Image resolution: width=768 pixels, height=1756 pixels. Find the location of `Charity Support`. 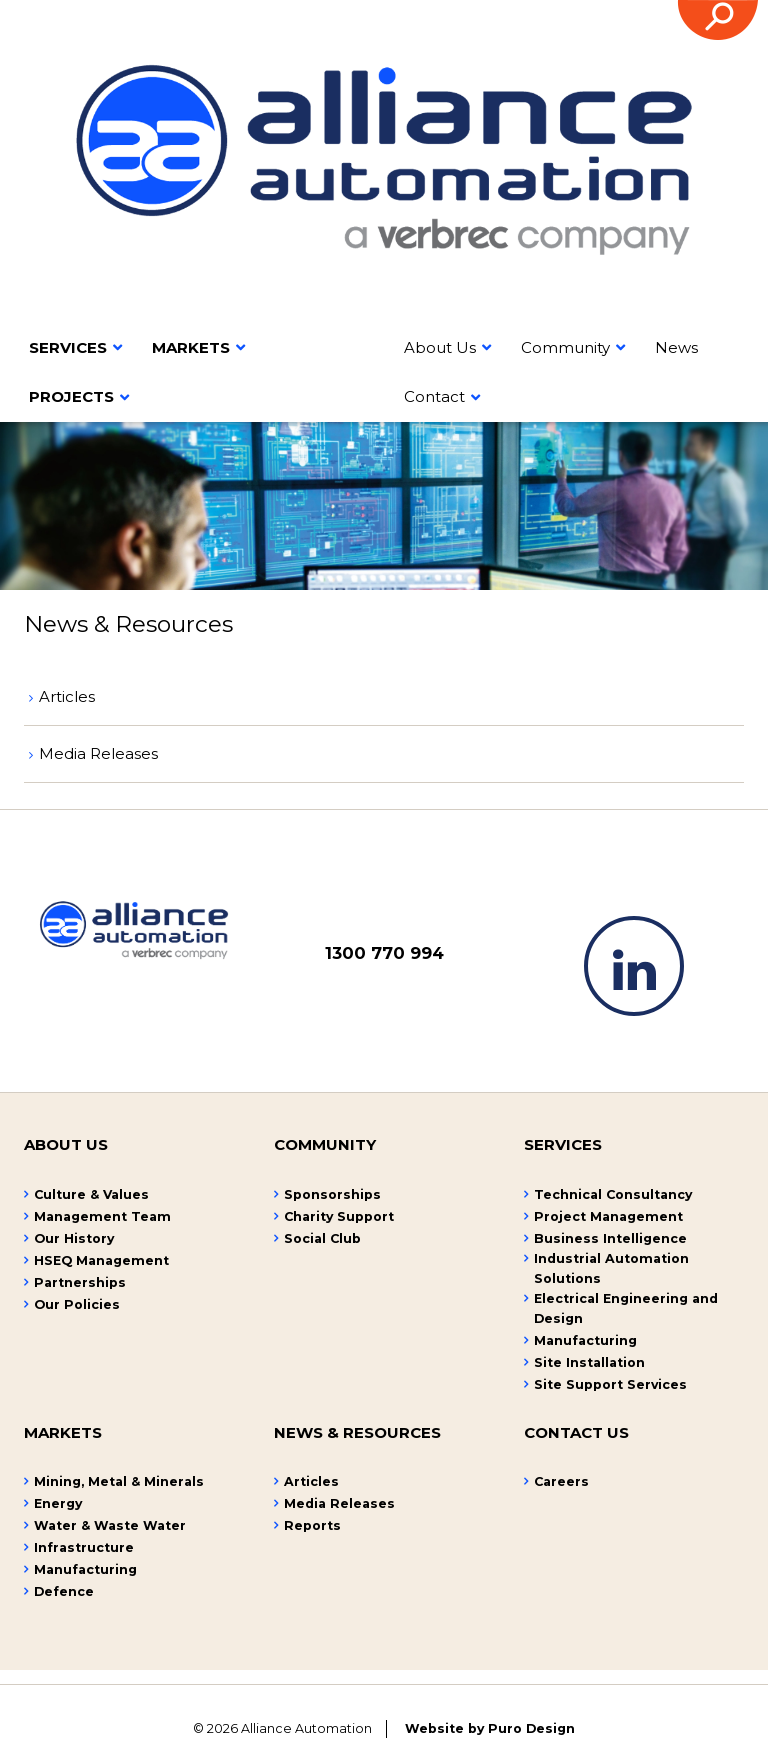

Charity Support is located at coordinates (339, 1216).